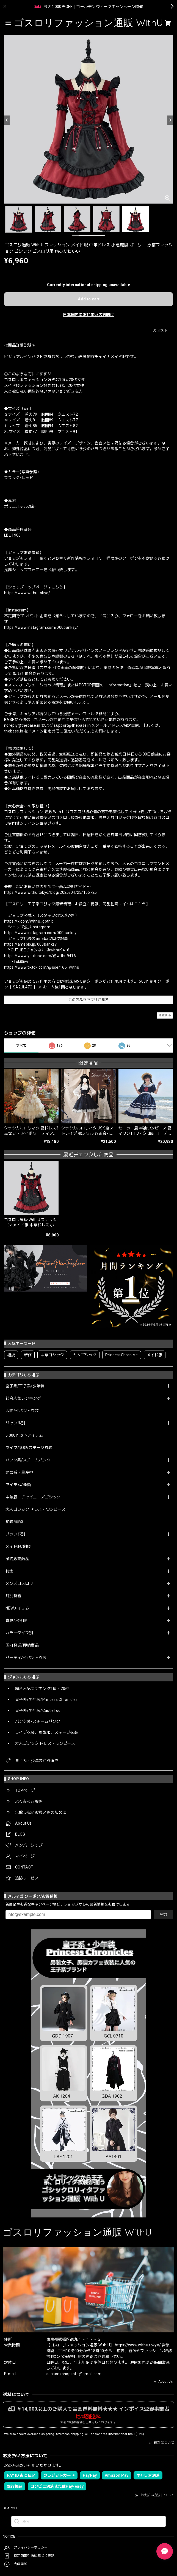 The image size is (177, 2576). What do you see at coordinates (27, 593) in the screenshot?
I see `https://www.withu.tokyo/` at bounding box center [27, 593].